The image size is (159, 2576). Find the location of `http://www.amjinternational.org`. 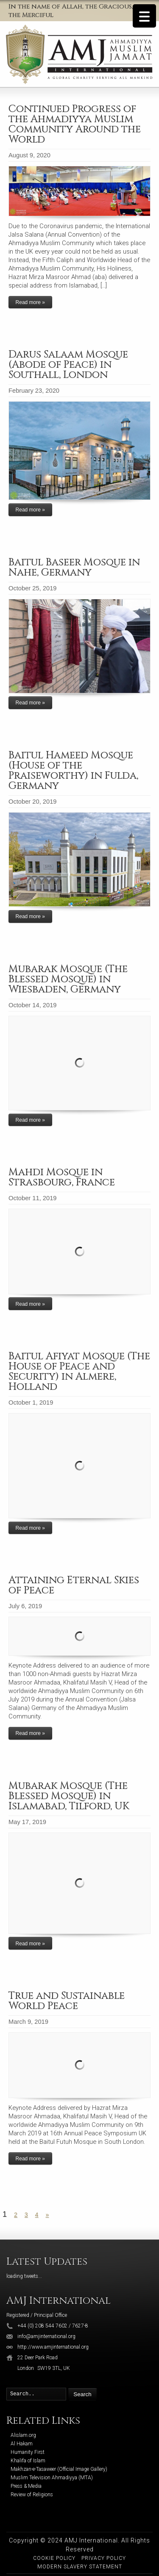

http://www.amjinternational.org is located at coordinates (53, 2347).